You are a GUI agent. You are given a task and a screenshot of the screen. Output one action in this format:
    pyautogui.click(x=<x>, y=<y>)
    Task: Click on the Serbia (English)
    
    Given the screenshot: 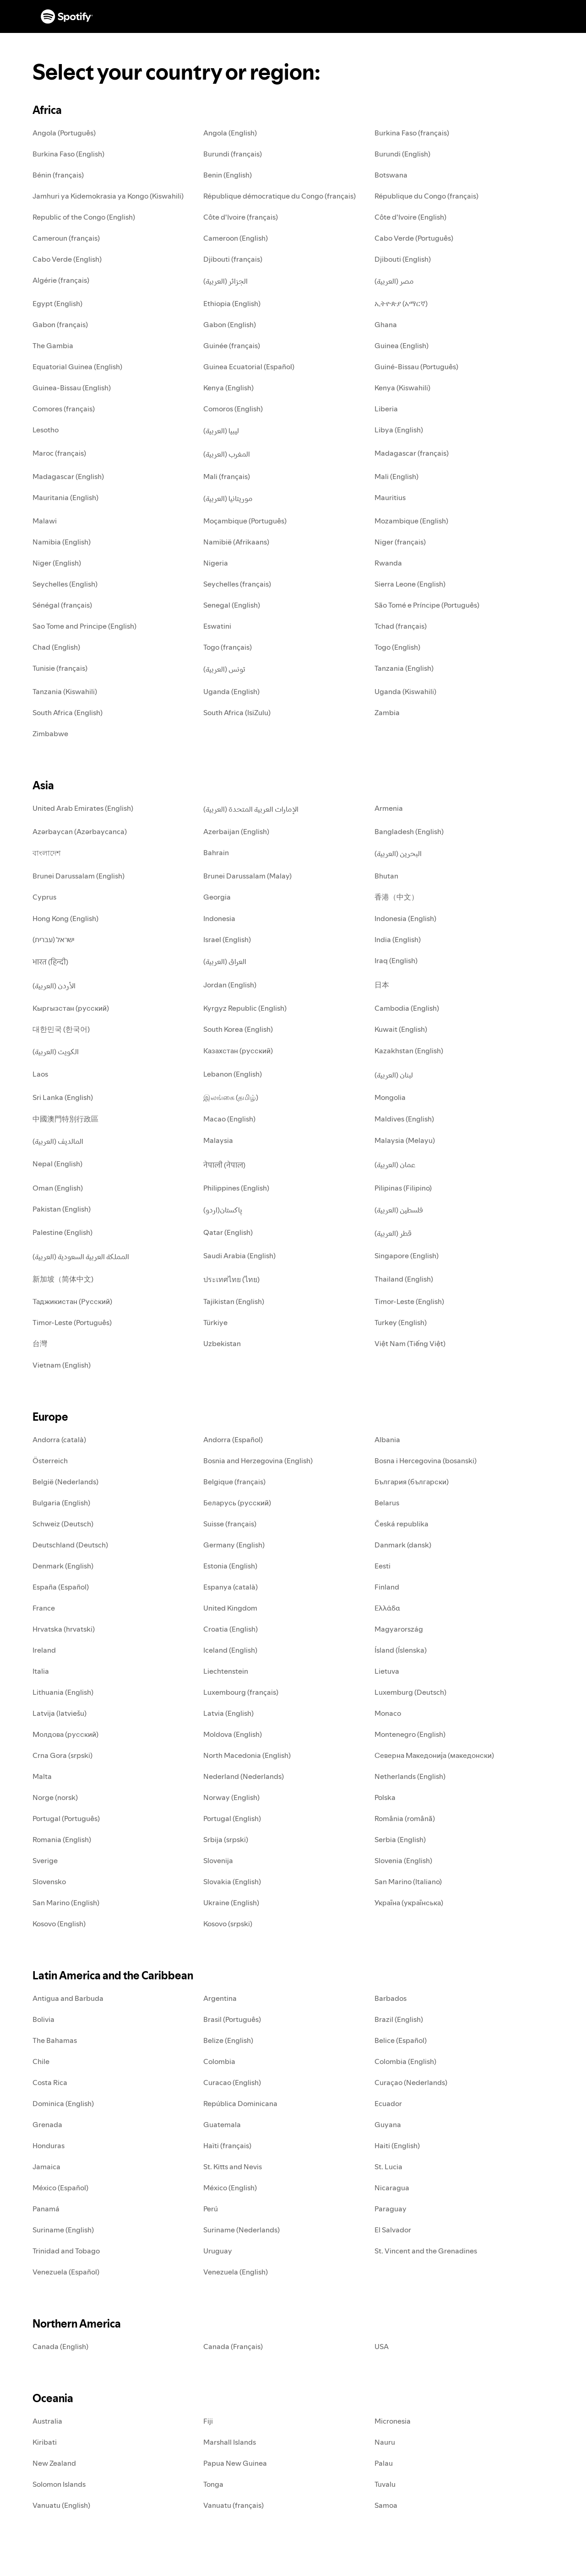 What is the action you would take?
    pyautogui.click(x=400, y=1839)
    